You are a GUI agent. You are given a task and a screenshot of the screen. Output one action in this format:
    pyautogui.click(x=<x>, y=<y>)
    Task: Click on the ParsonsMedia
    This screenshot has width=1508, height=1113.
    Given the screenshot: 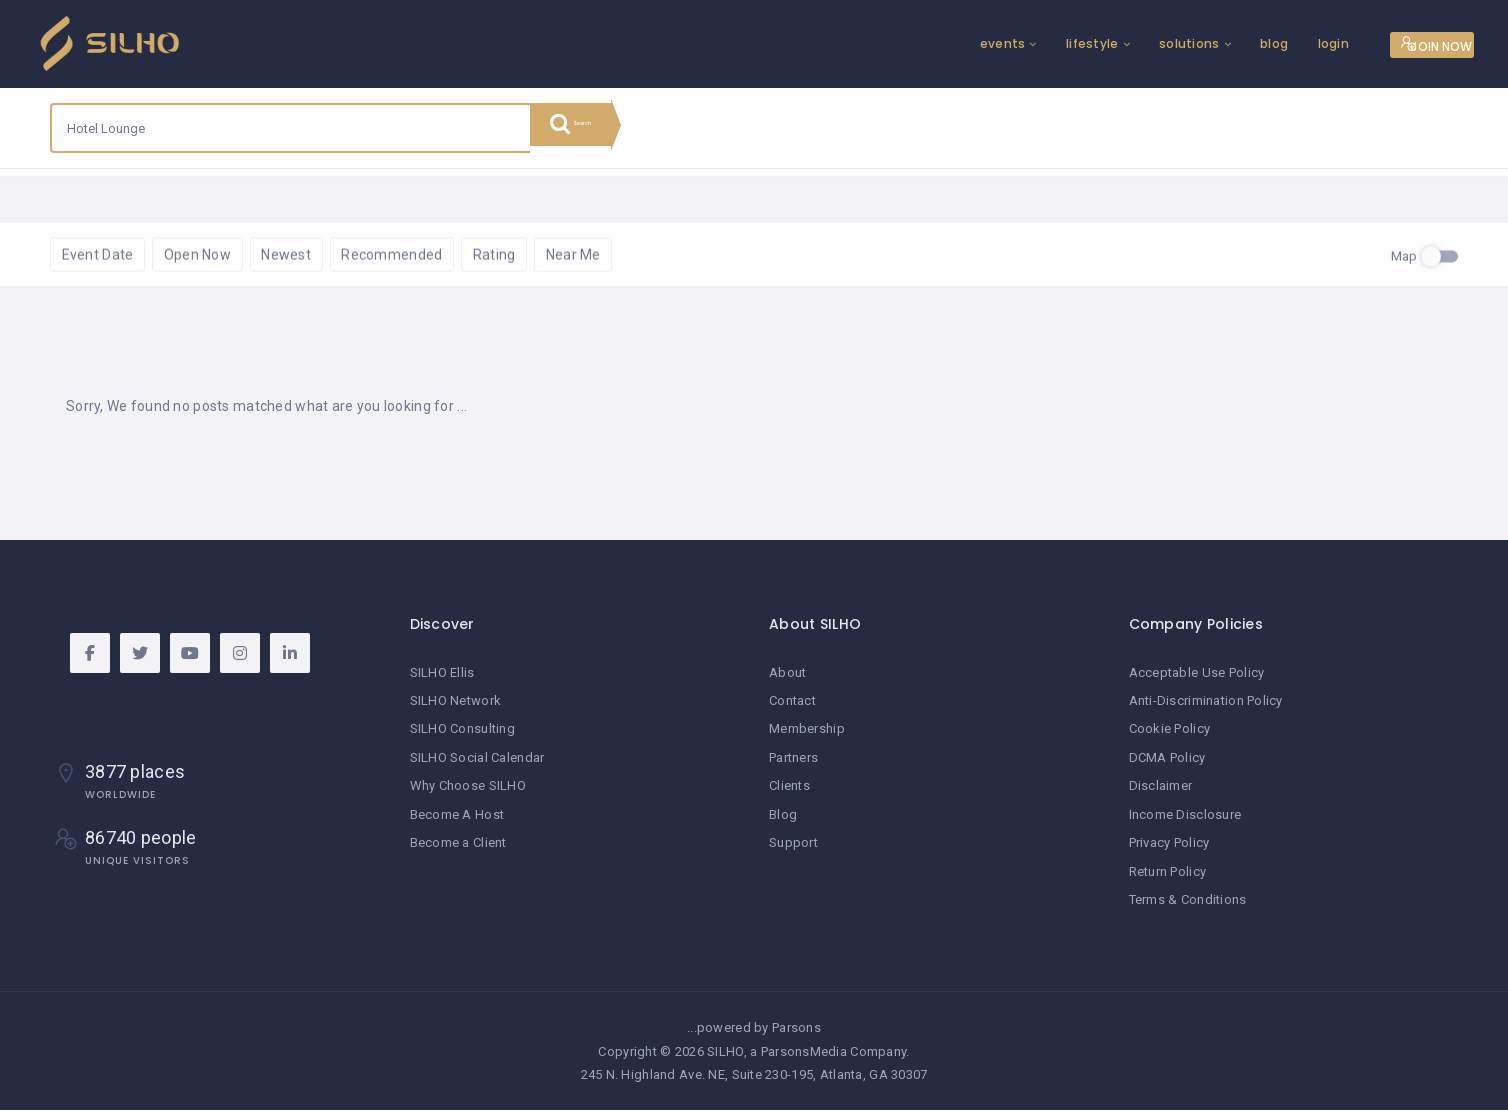 What is the action you would take?
    pyautogui.click(x=804, y=1054)
    